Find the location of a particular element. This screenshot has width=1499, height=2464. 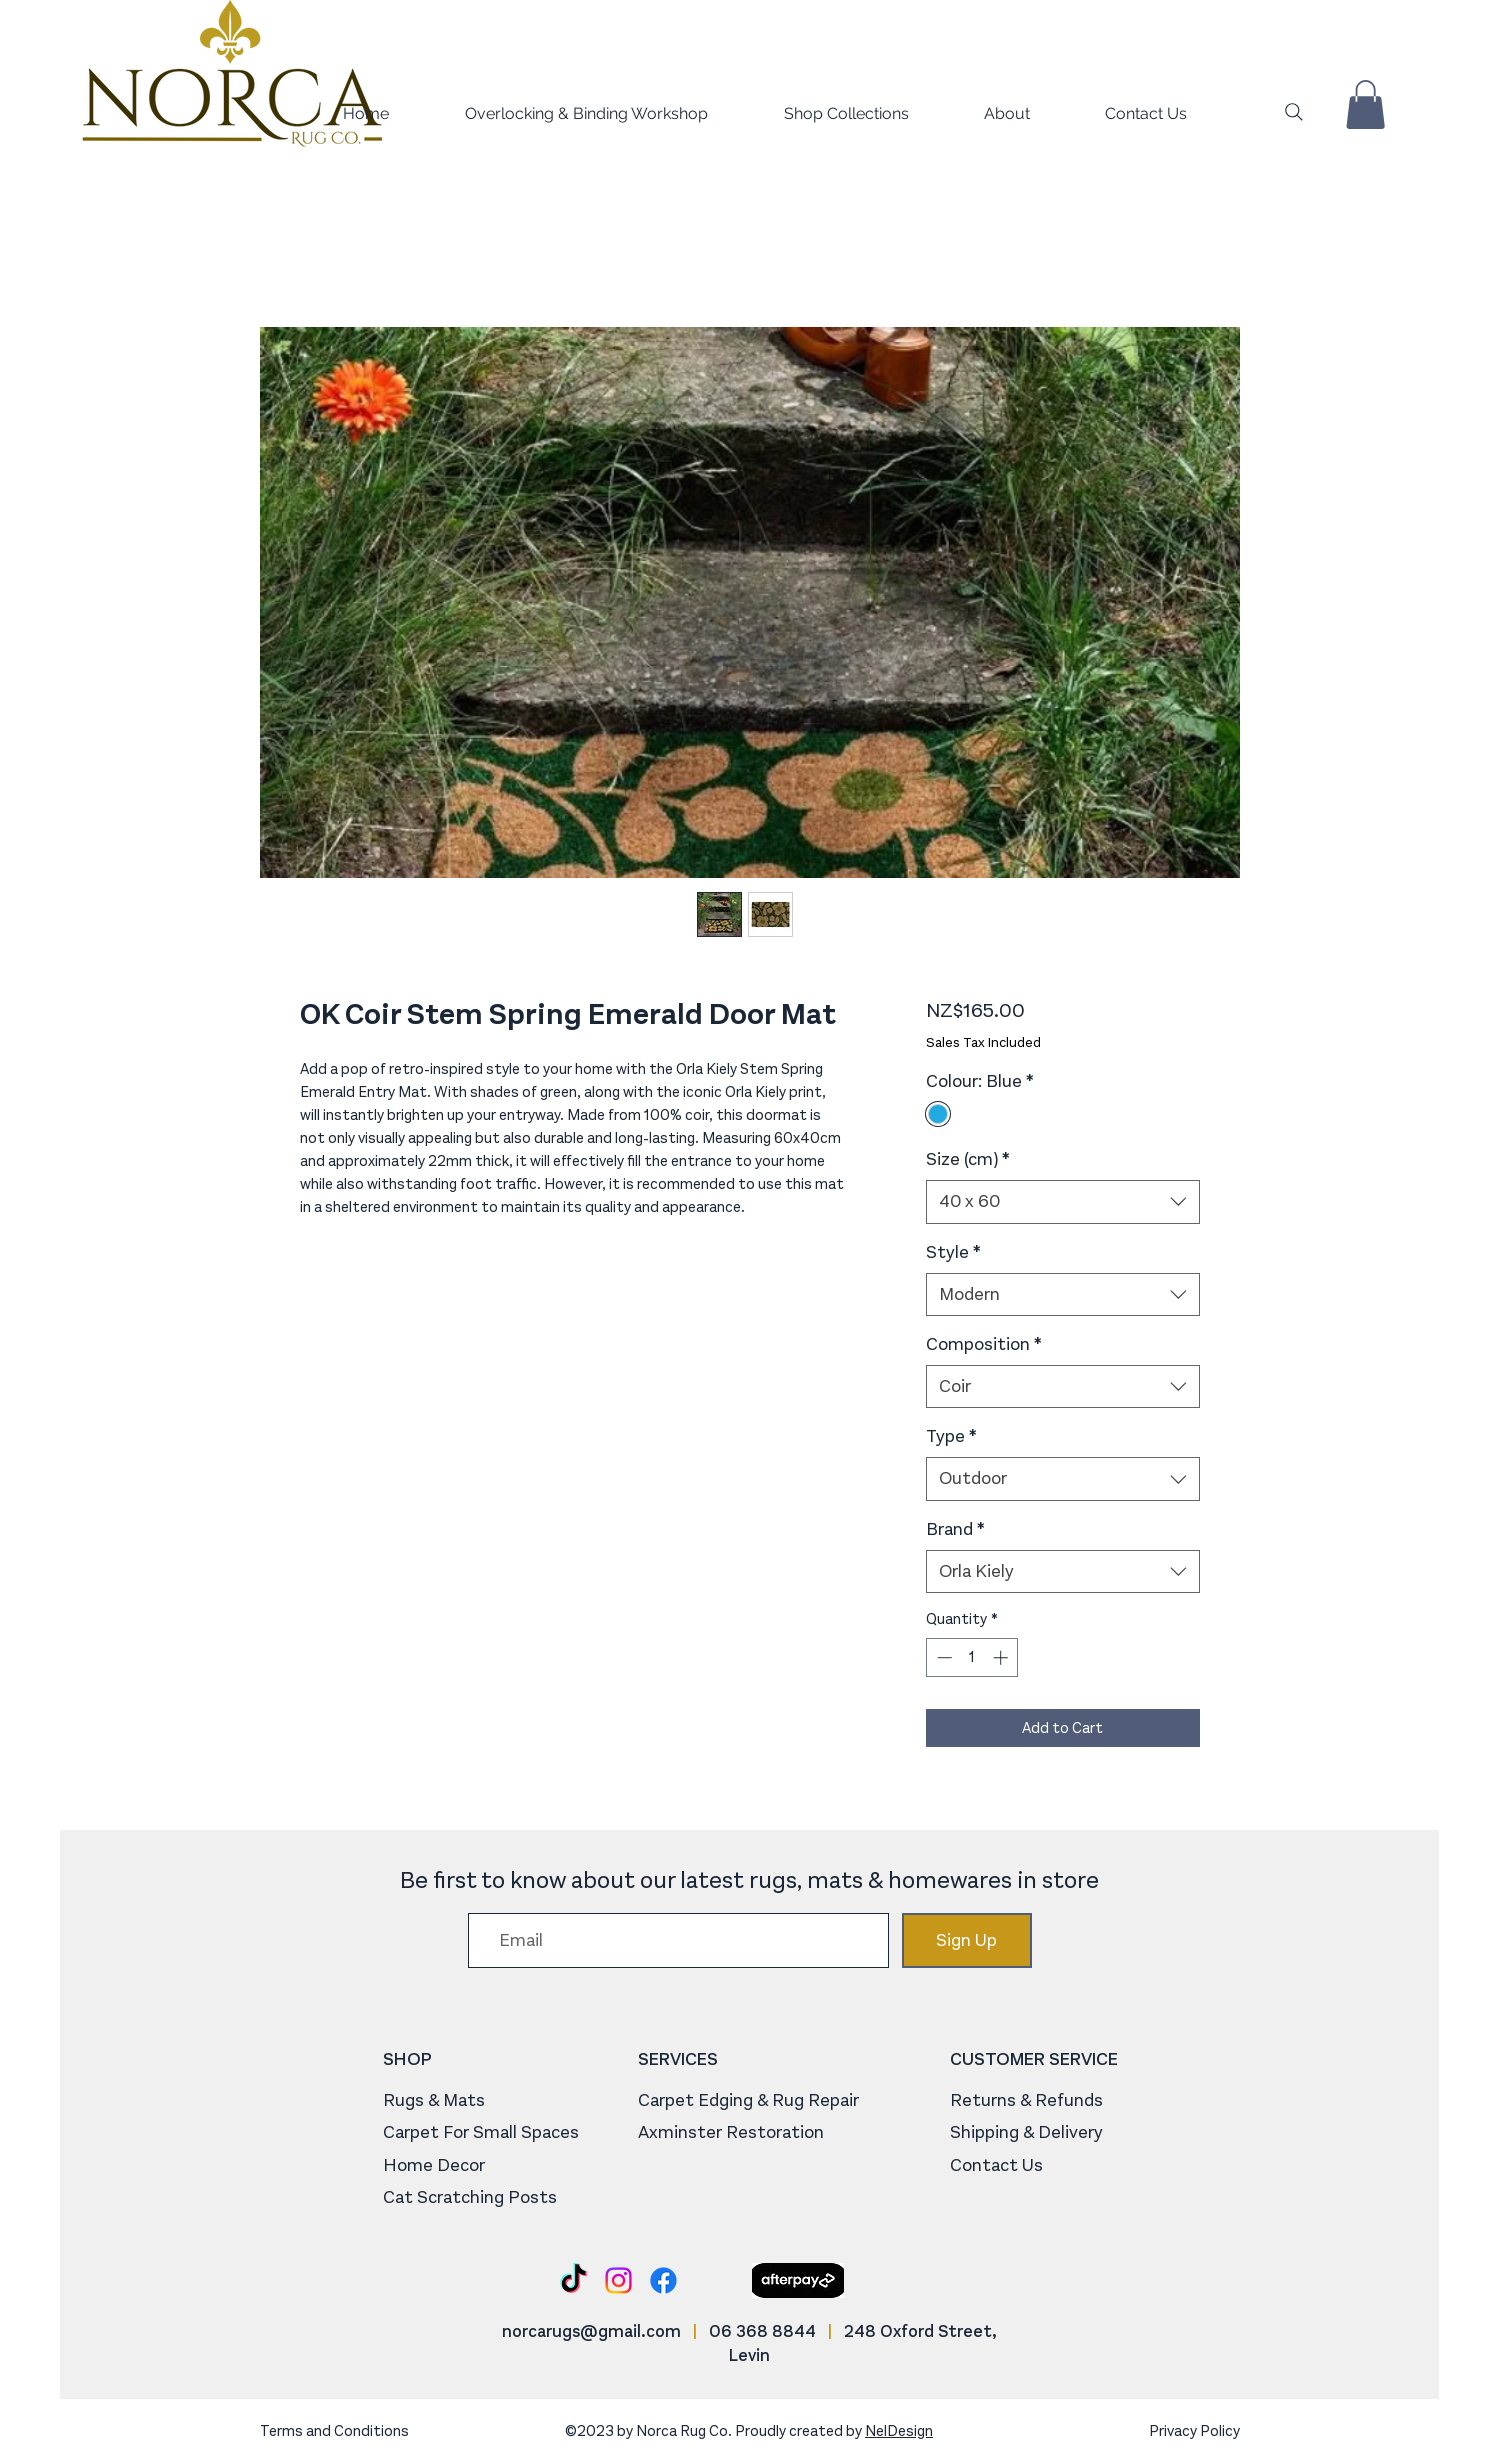

Composition is located at coordinates (984, 1344).